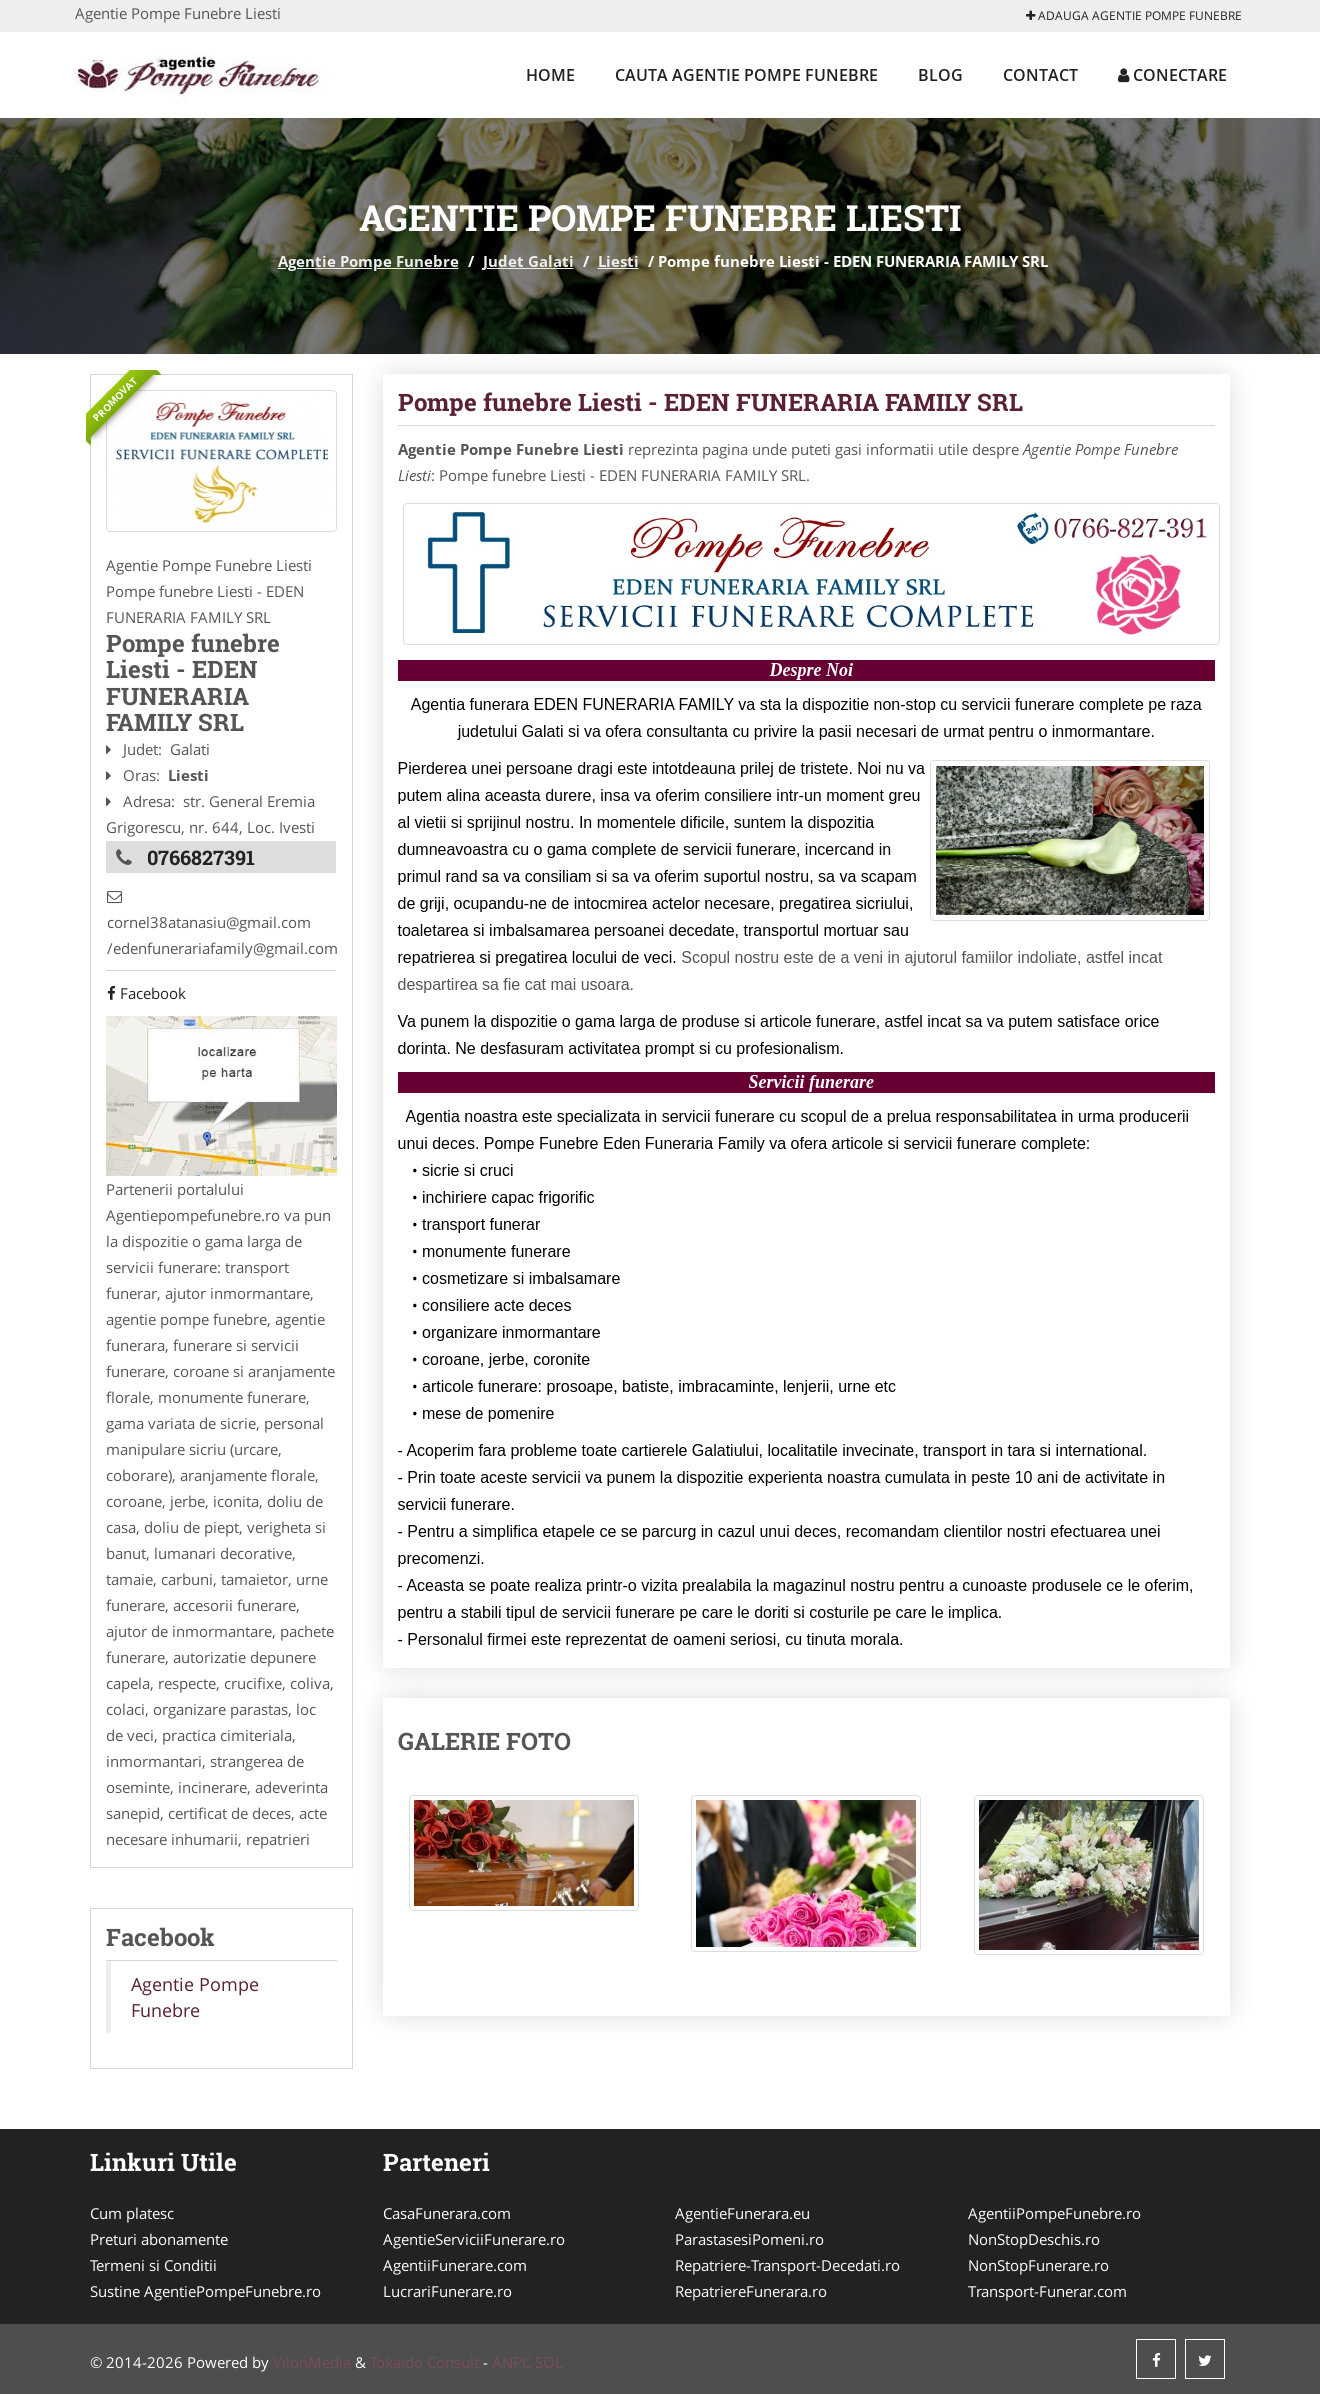  What do you see at coordinates (1038, 2267) in the screenshot?
I see `NonStopFunerare.ro` at bounding box center [1038, 2267].